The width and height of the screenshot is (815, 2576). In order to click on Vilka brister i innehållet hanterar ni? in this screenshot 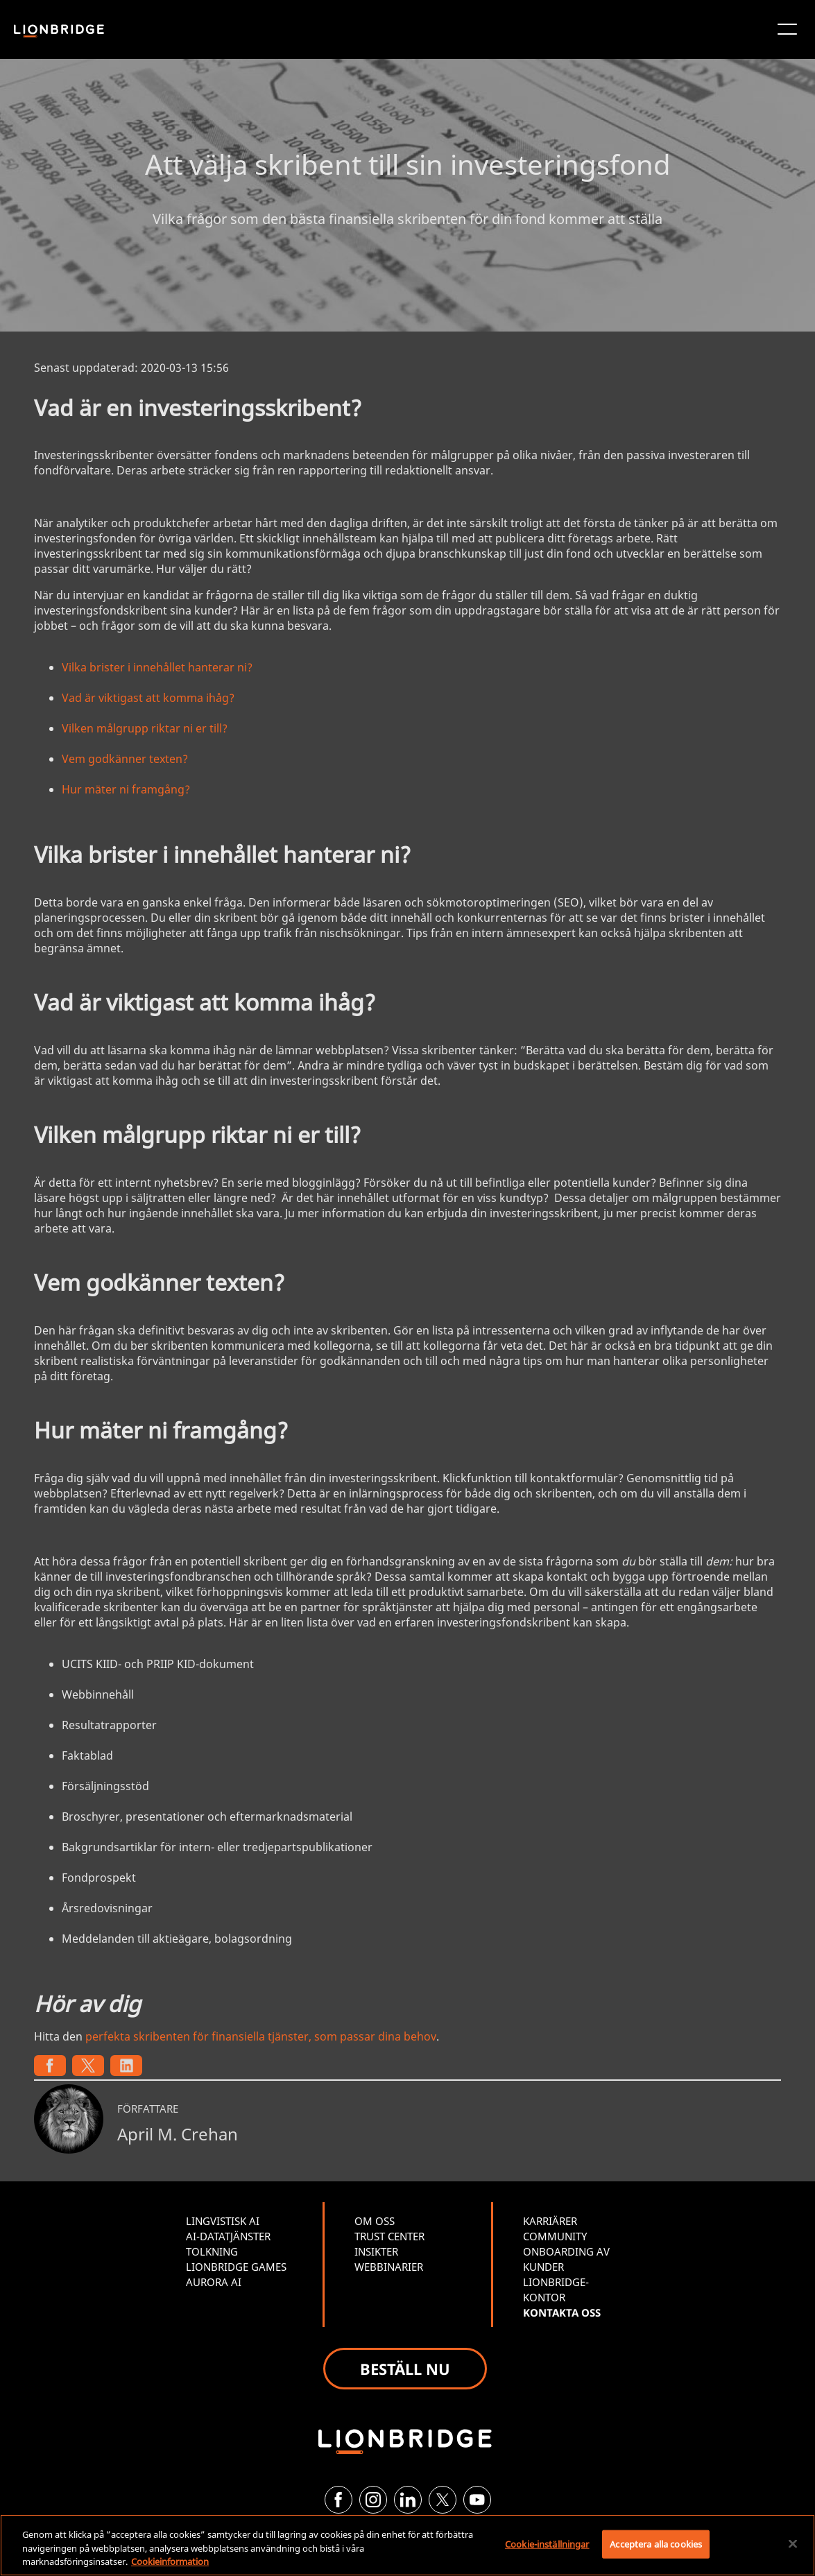, I will do `click(157, 667)`.